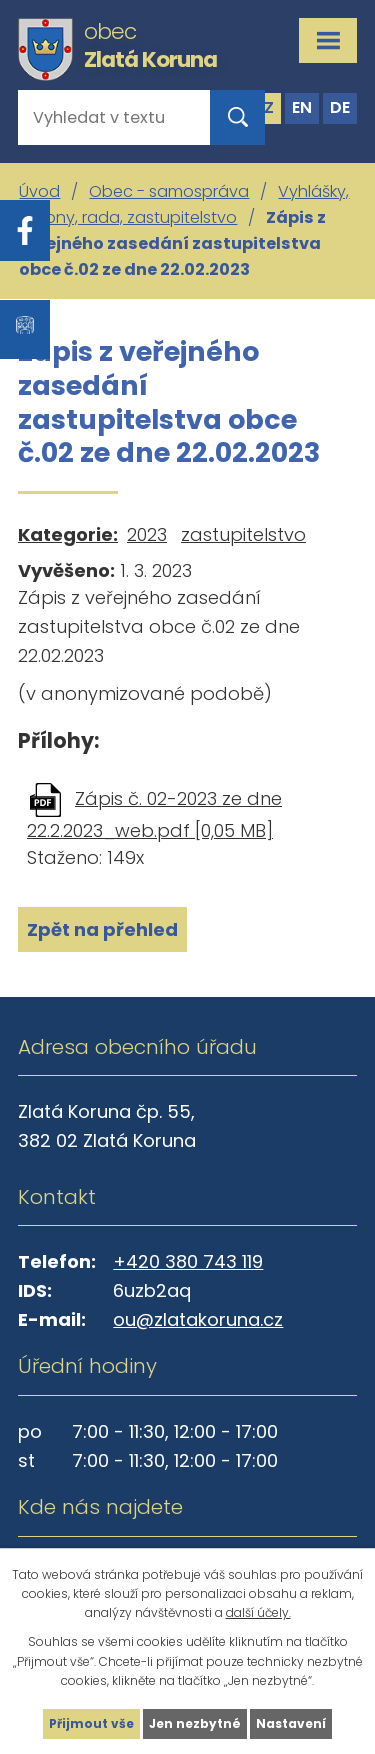 This screenshot has height=1754, width=375. Describe the element at coordinates (243, 534) in the screenshot. I see `zastupitelstvo` at that location.